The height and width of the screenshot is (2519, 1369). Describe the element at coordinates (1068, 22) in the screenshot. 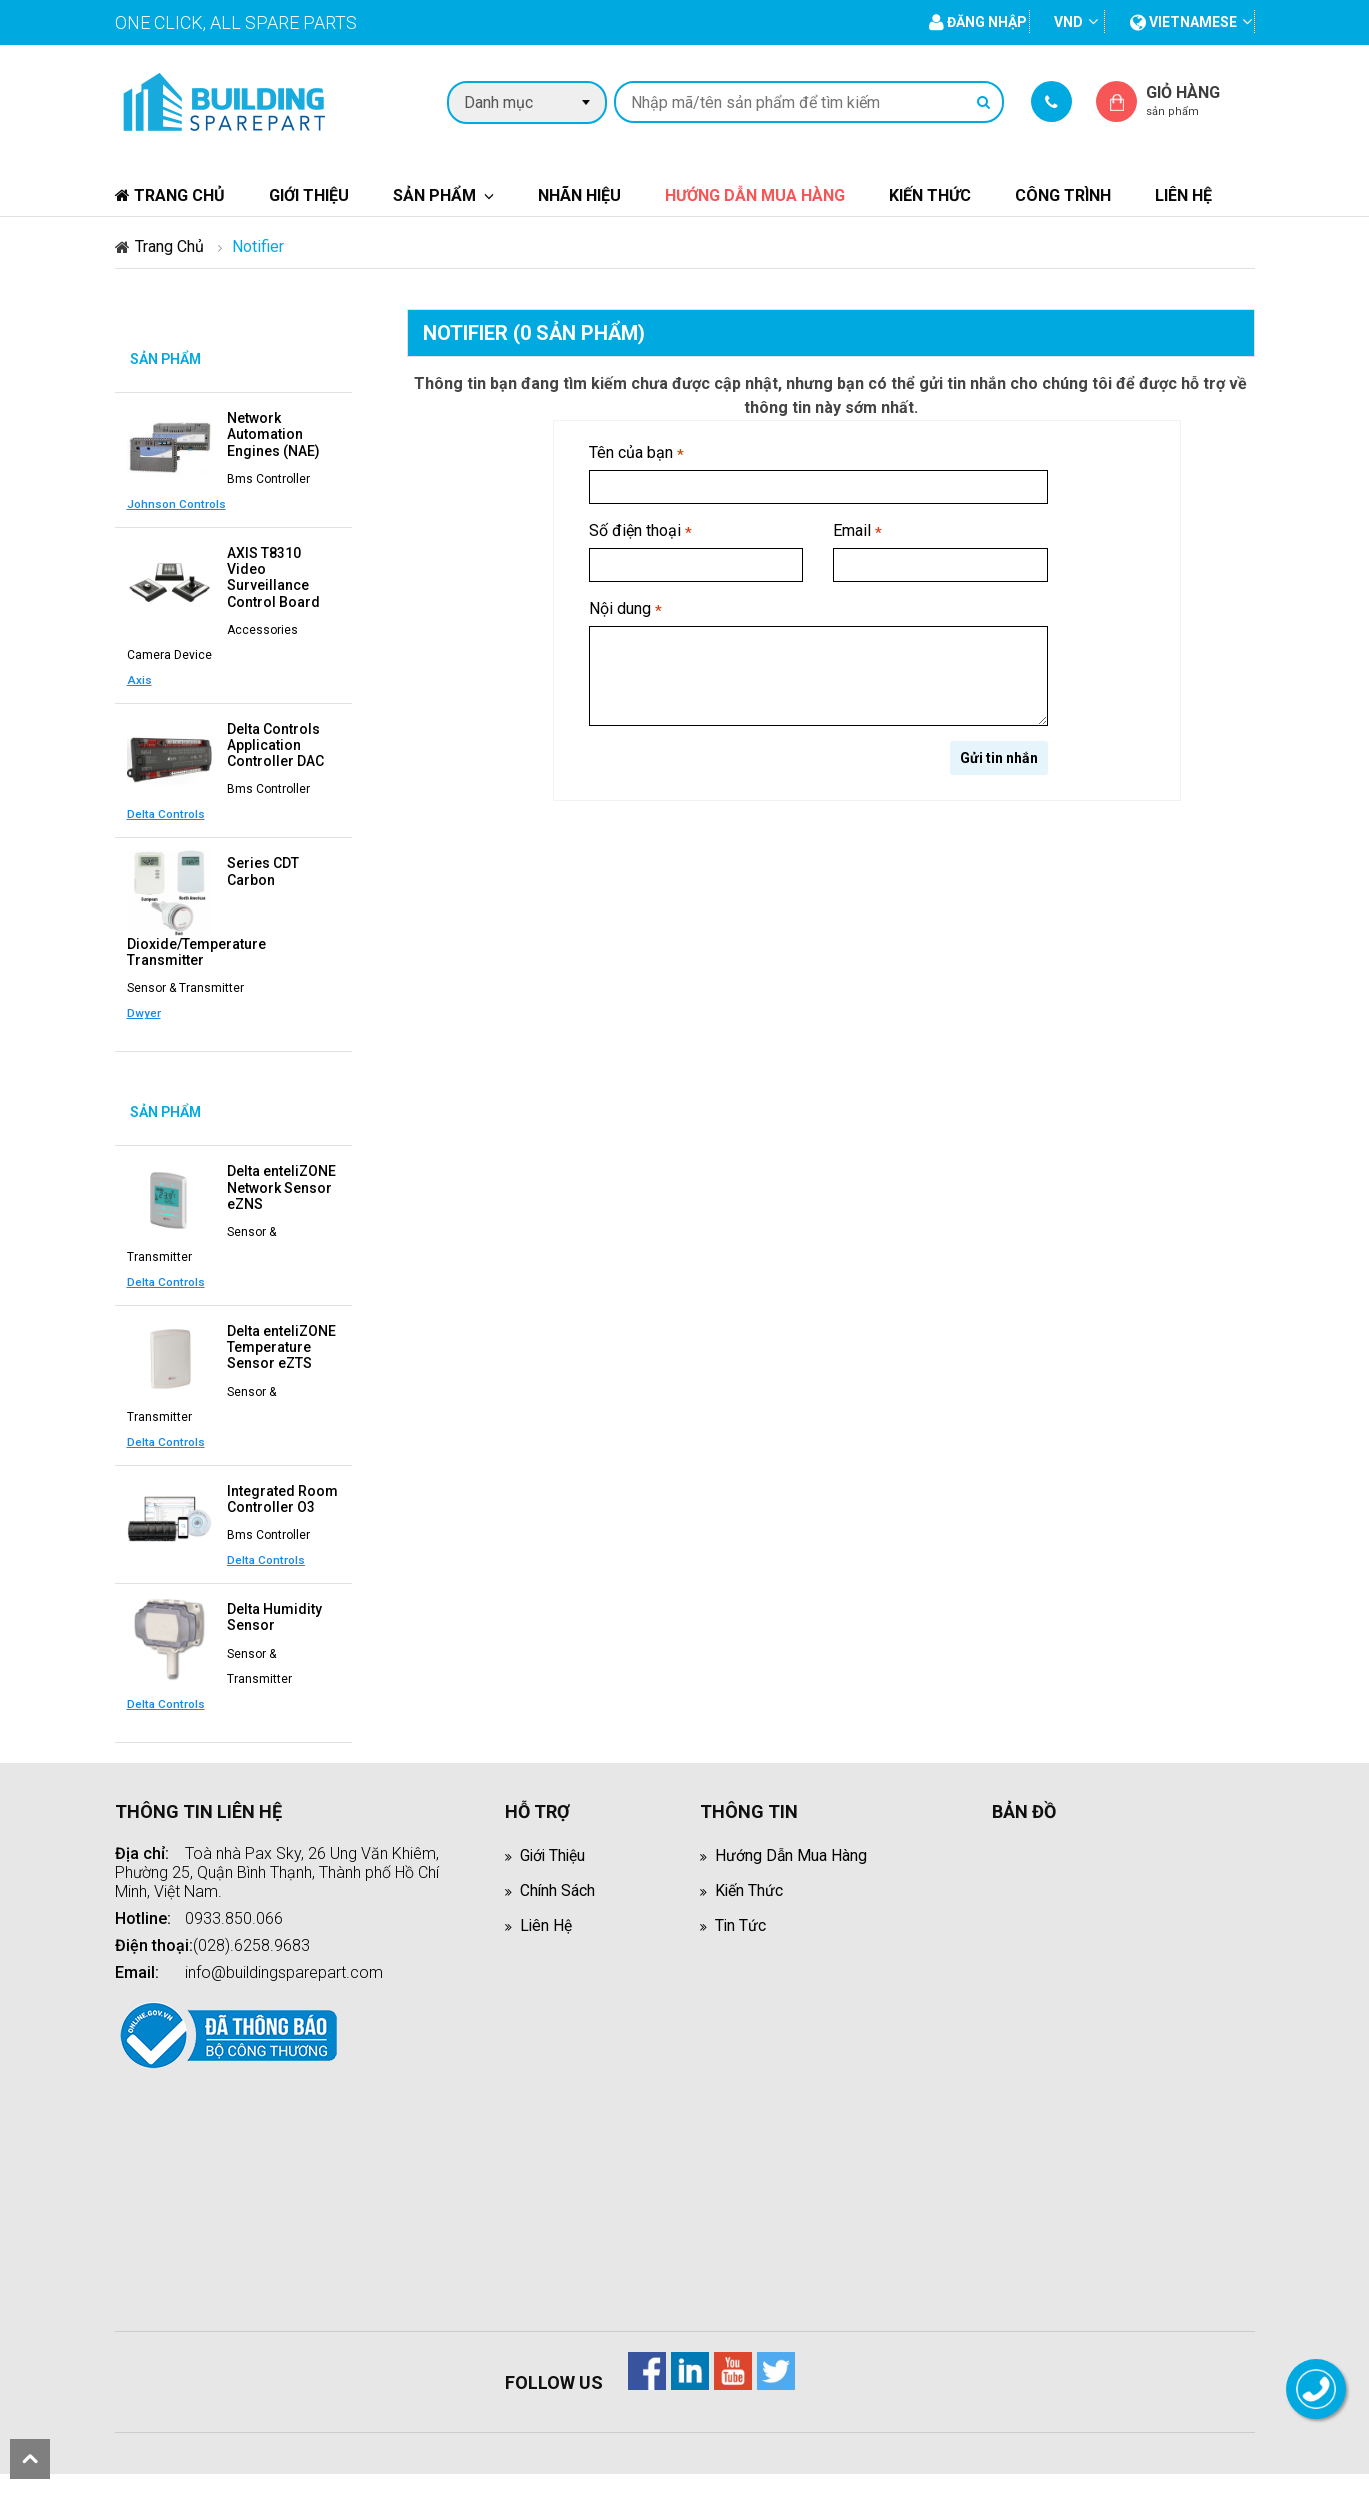

I see `VND` at that location.